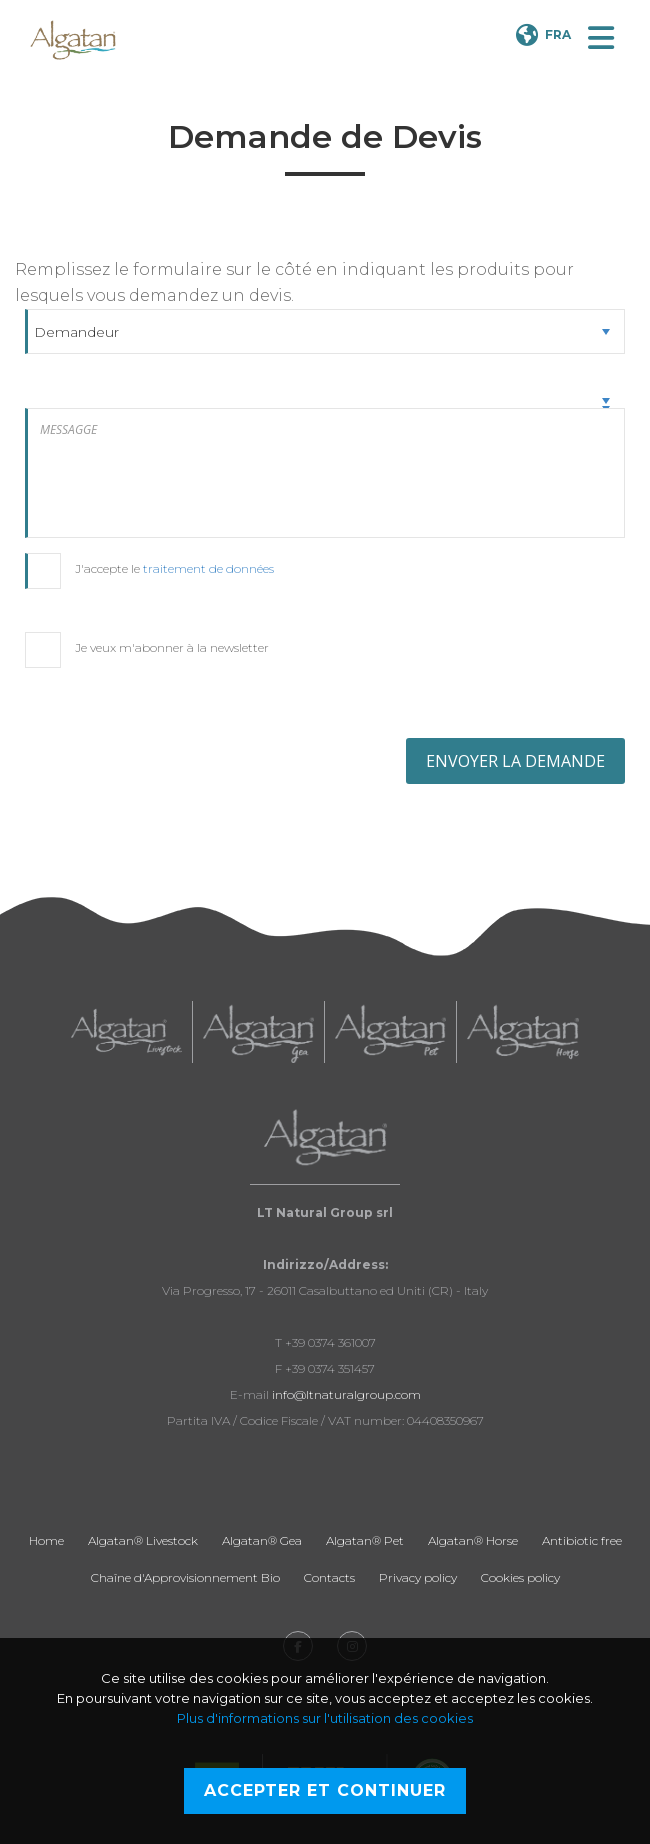 Image resolution: width=650 pixels, height=1844 pixels. Describe the element at coordinates (418, 1577) in the screenshot. I see `Privacy policy` at that location.